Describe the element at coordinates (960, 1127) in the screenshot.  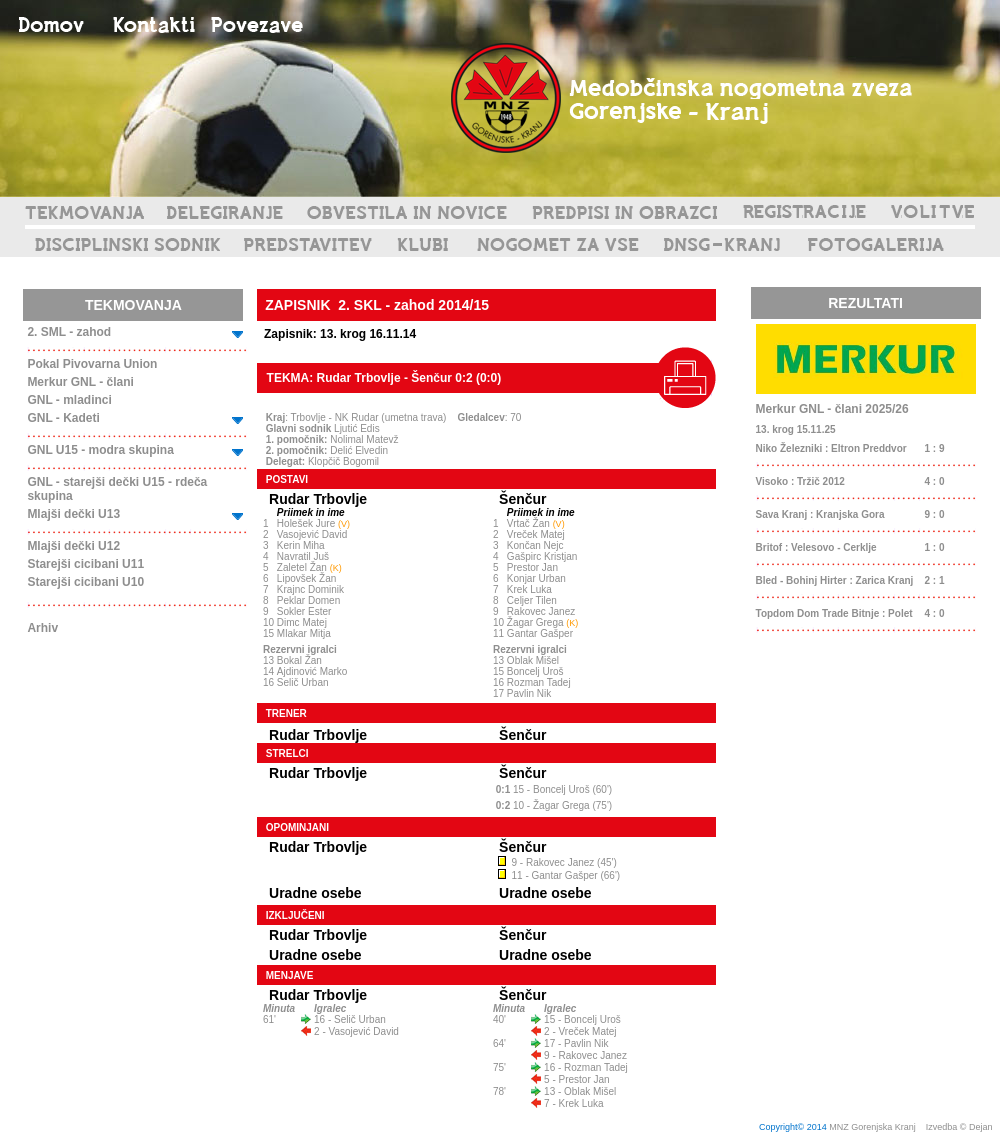
I see `Izvedba © Dejan` at that location.